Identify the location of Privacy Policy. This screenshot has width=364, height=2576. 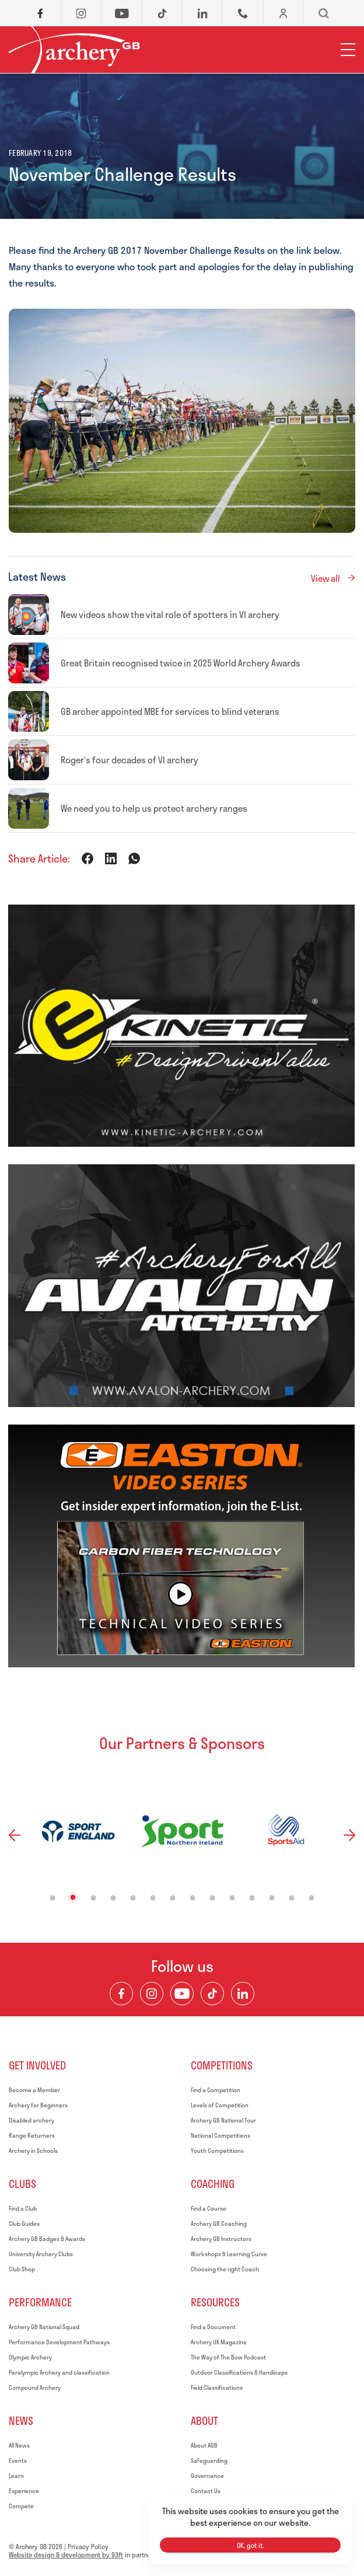
(88, 2546).